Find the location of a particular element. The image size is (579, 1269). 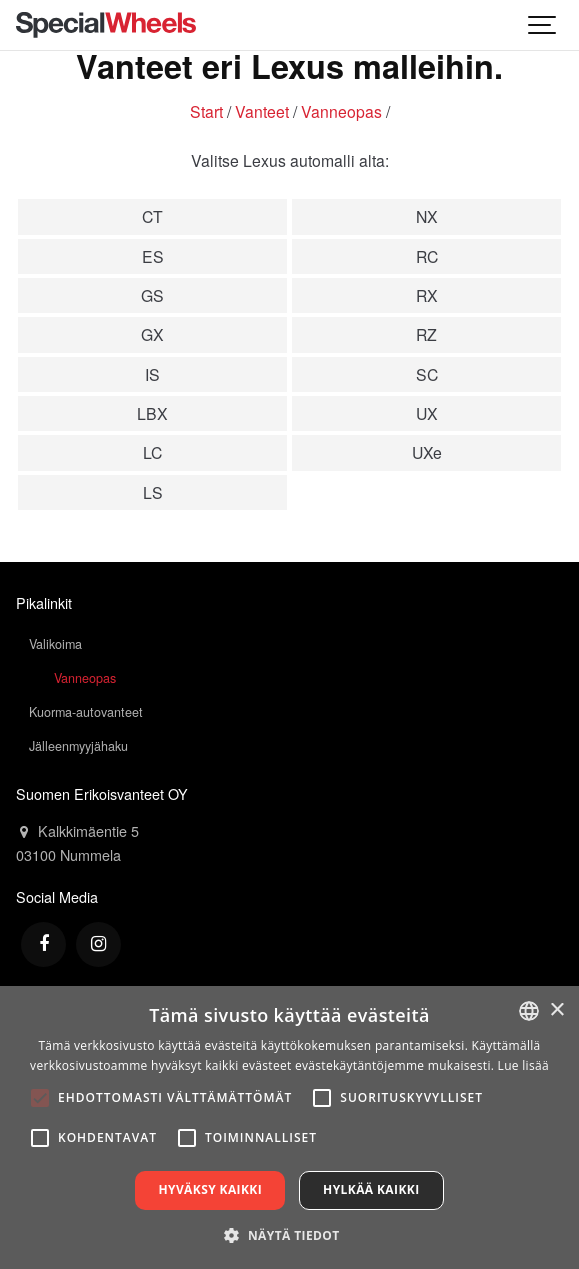

Kuorma-autovanteet is located at coordinates (86, 712).